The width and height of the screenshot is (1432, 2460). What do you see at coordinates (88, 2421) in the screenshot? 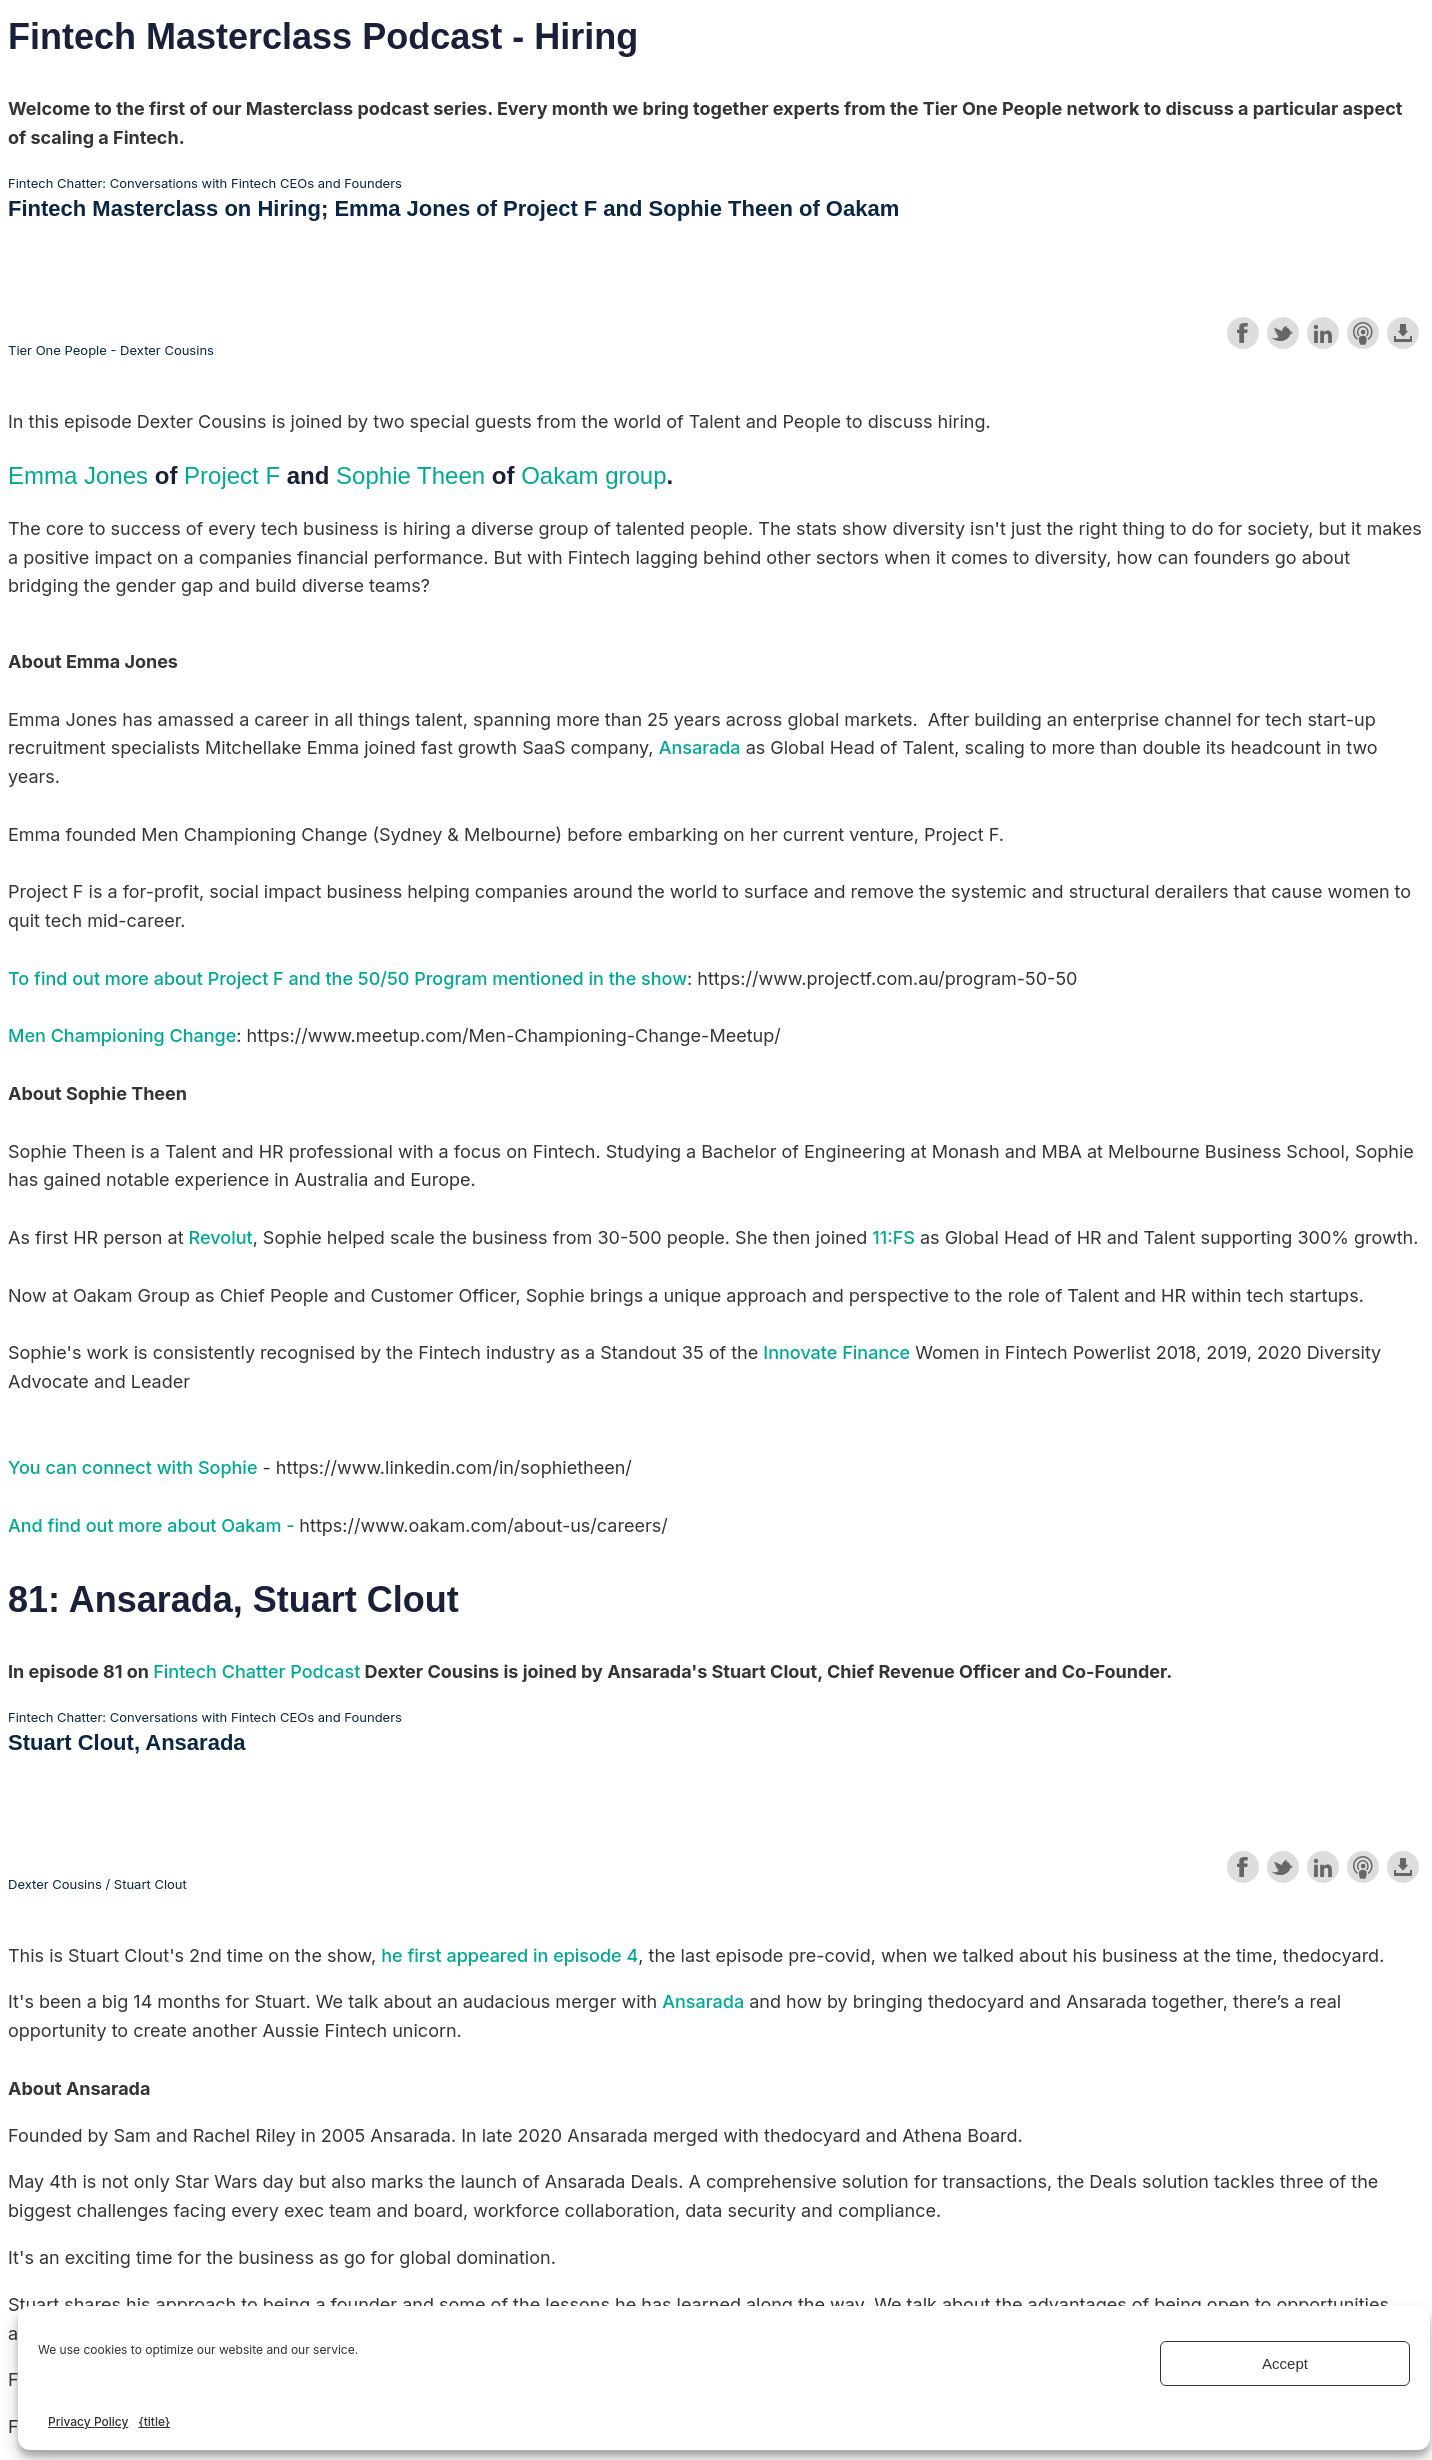
I see `Privacy Policy` at bounding box center [88, 2421].